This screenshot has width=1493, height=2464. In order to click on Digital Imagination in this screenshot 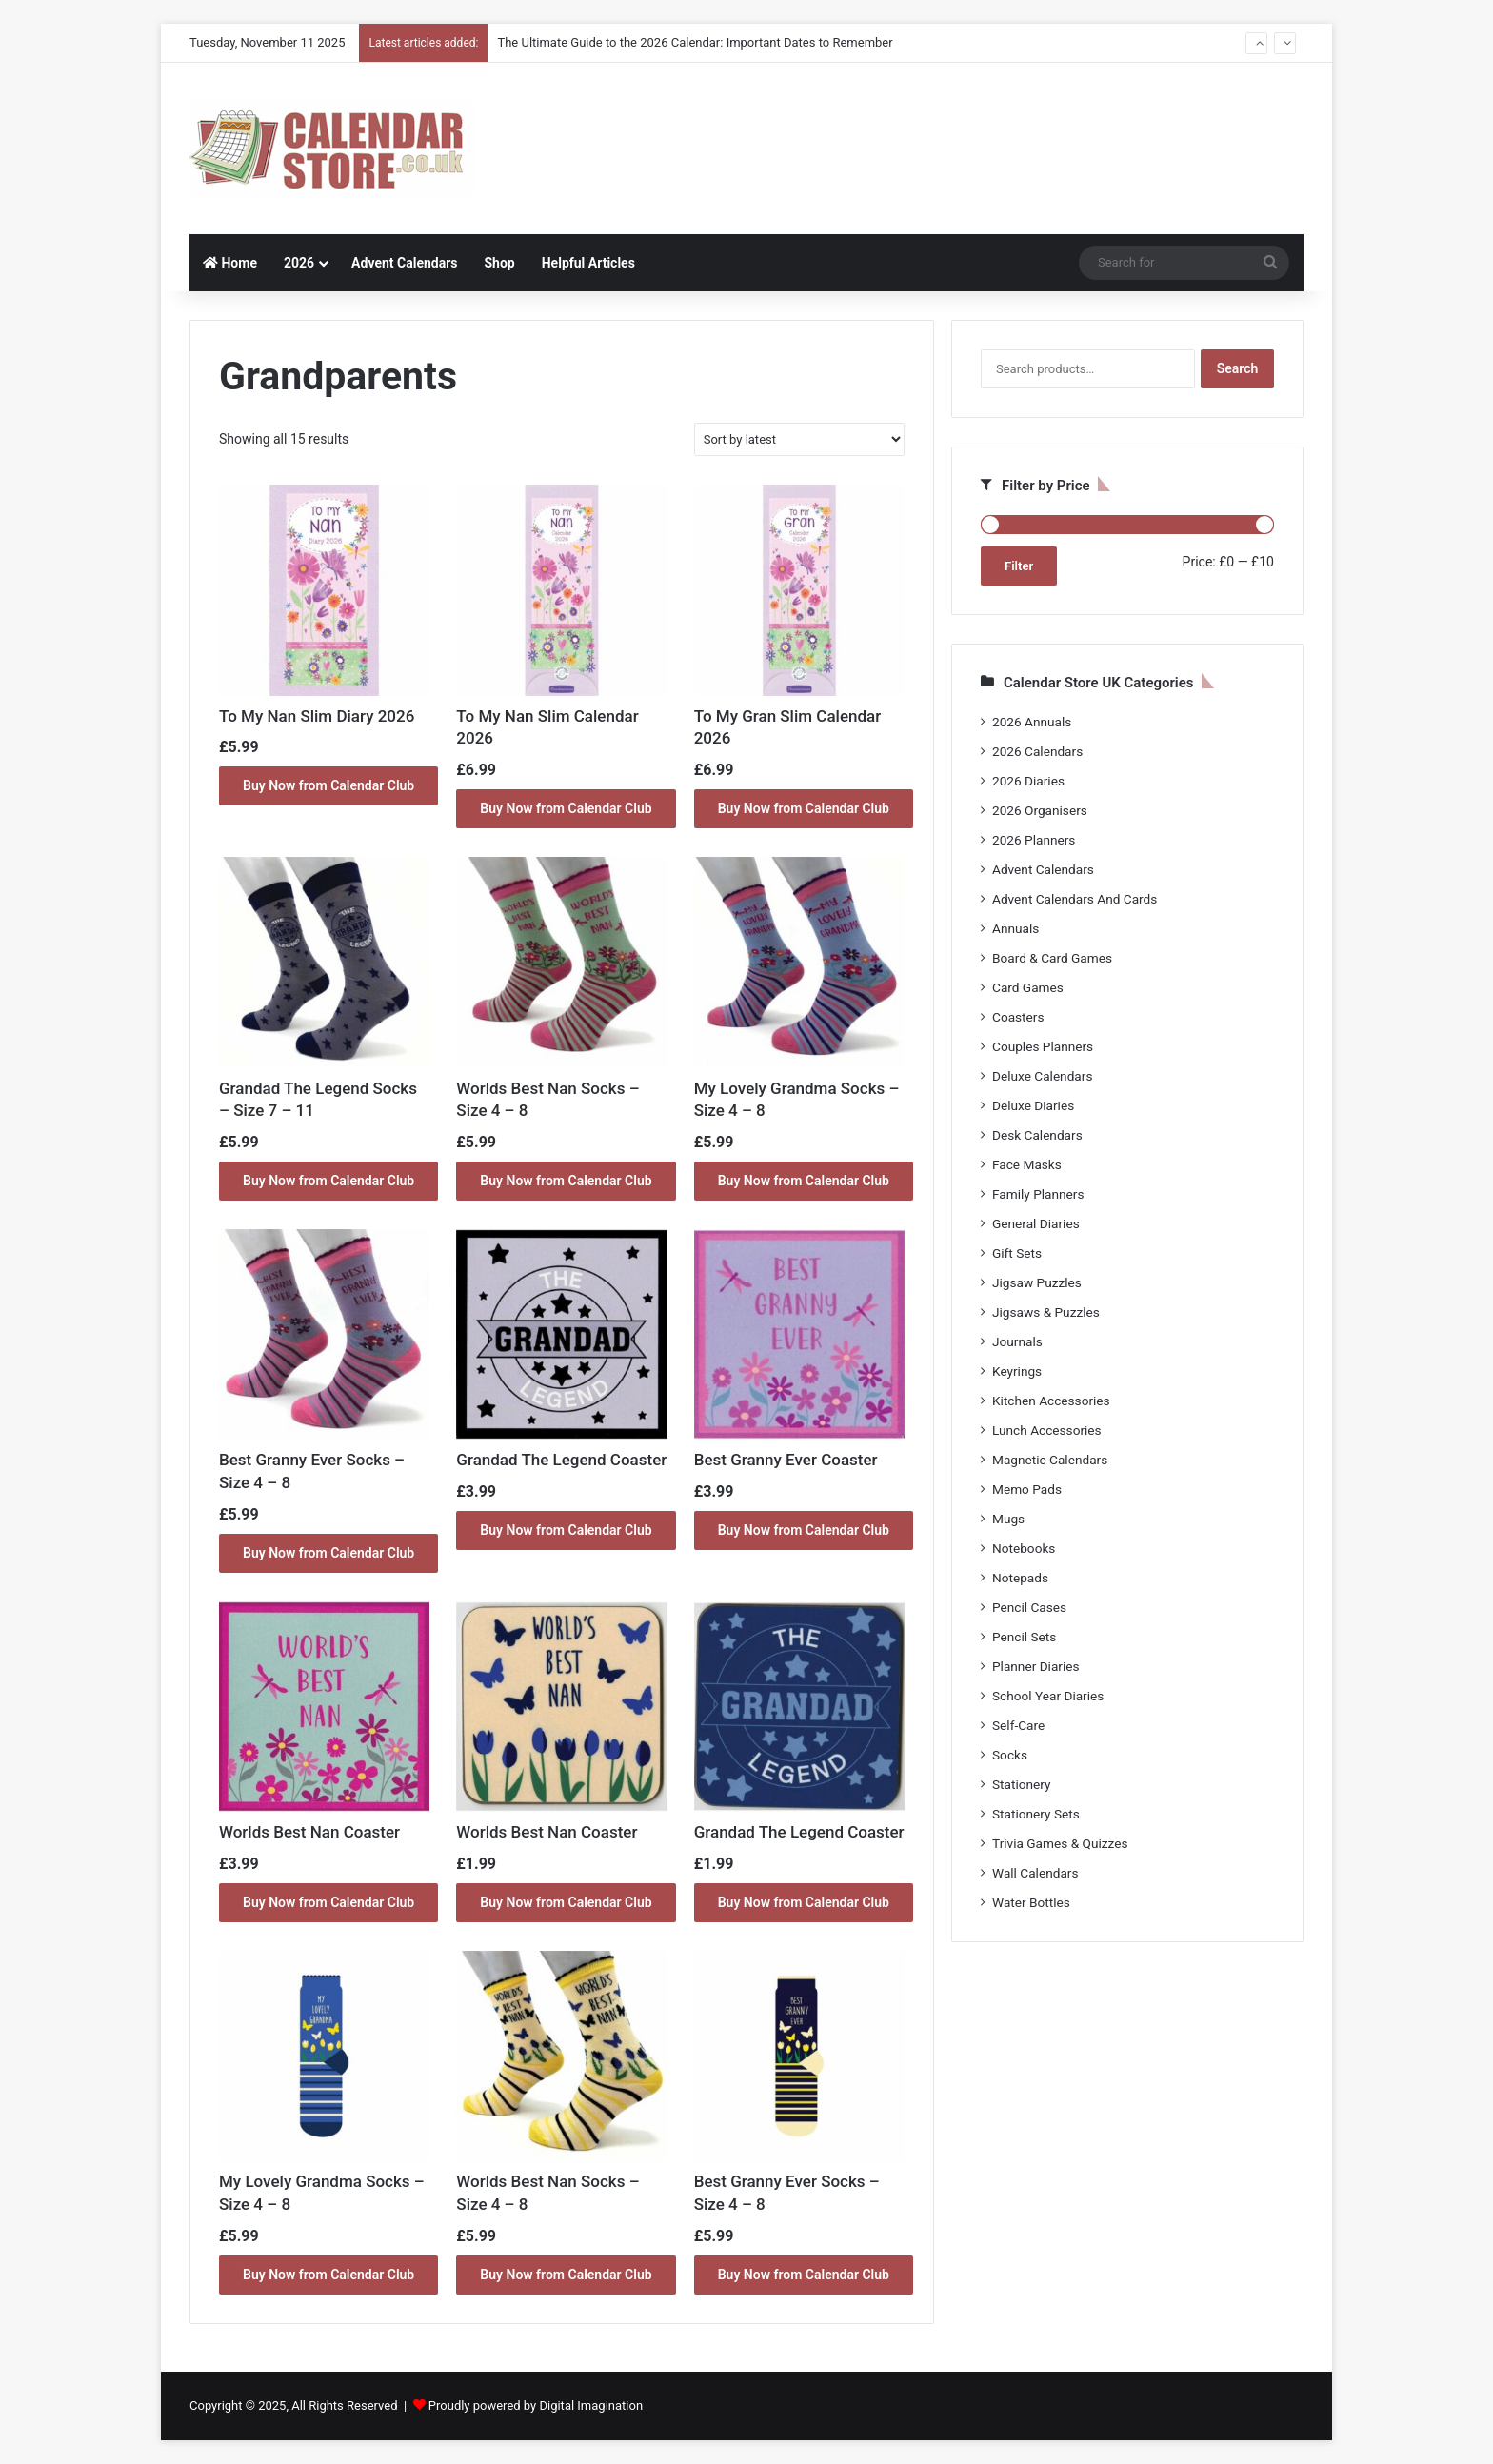, I will do `click(591, 2405)`.